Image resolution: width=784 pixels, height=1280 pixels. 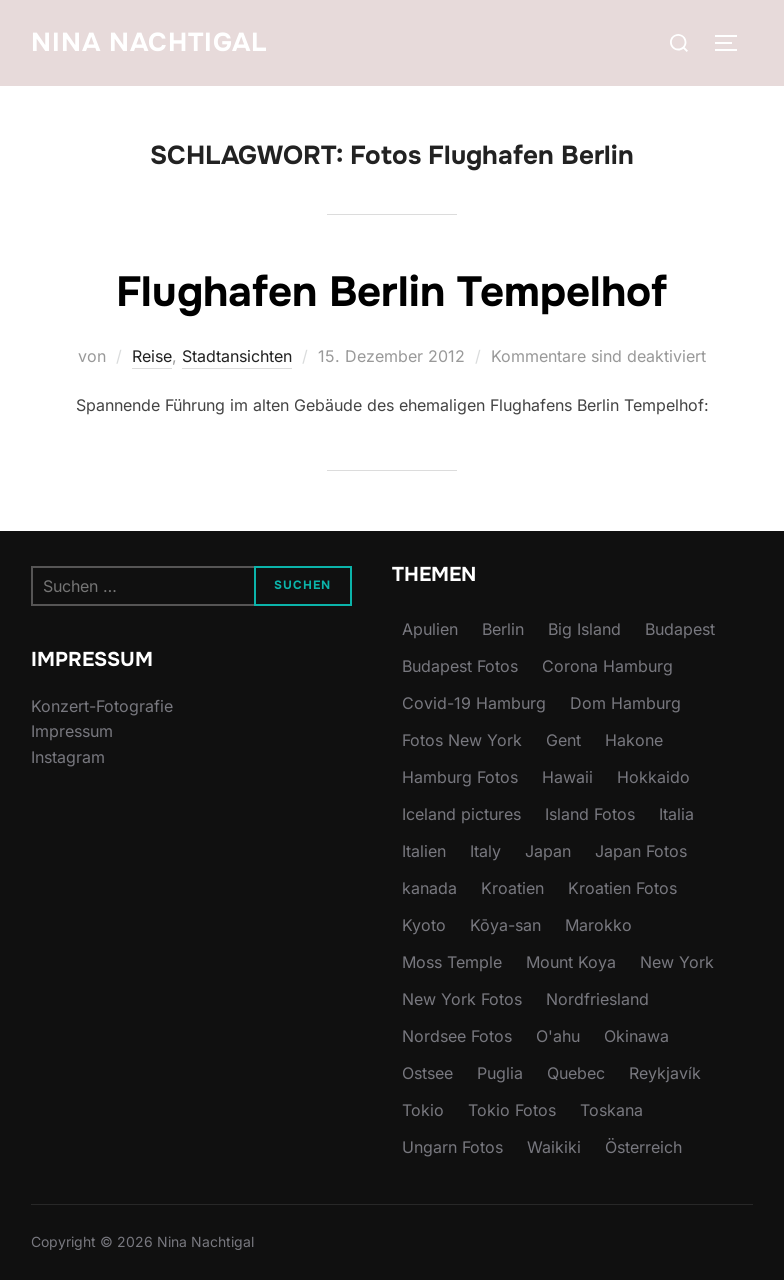 I want to click on Berlin, so click(x=503, y=629).